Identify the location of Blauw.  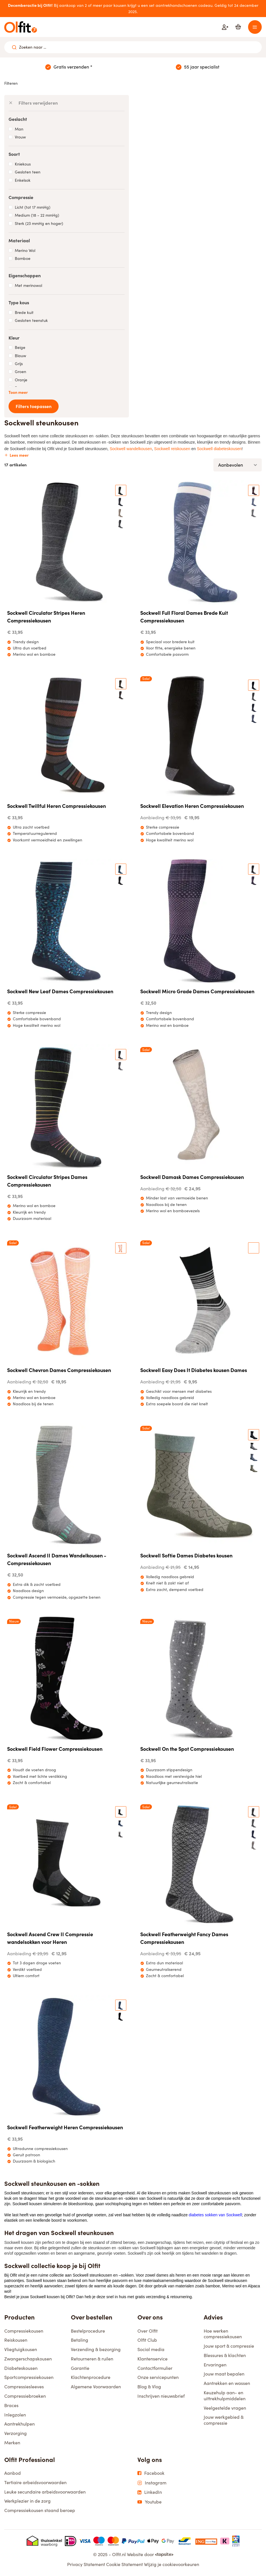
(17, 355).